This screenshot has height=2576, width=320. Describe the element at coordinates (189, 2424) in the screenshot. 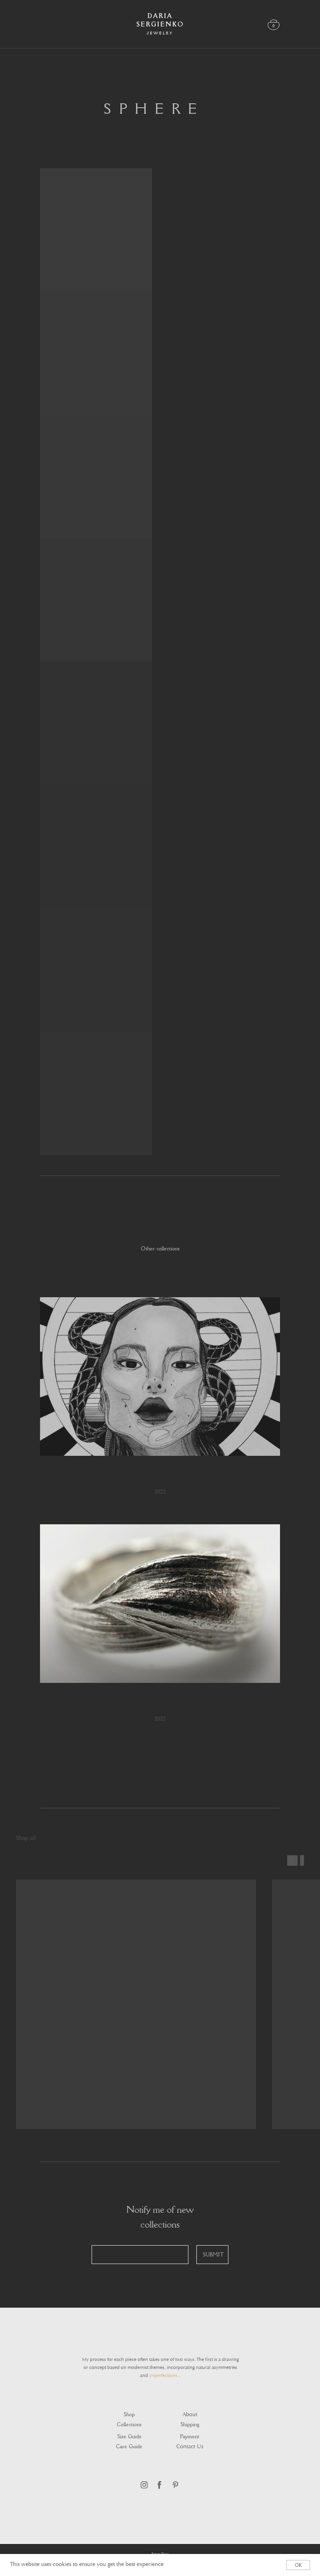

I see `Shipping` at that location.